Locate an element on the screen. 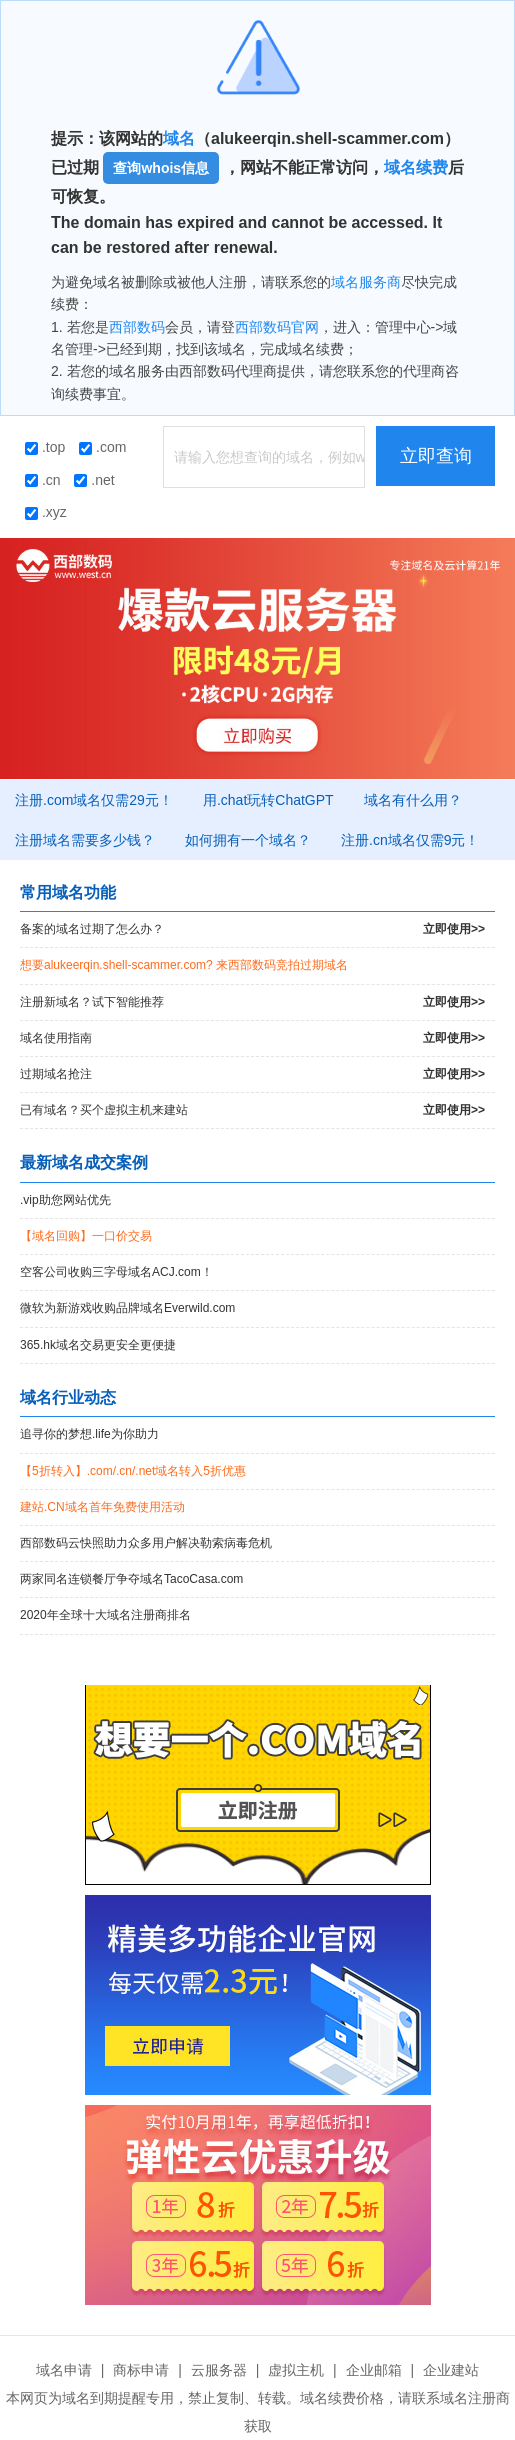  立即查询 is located at coordinates (436, 456).